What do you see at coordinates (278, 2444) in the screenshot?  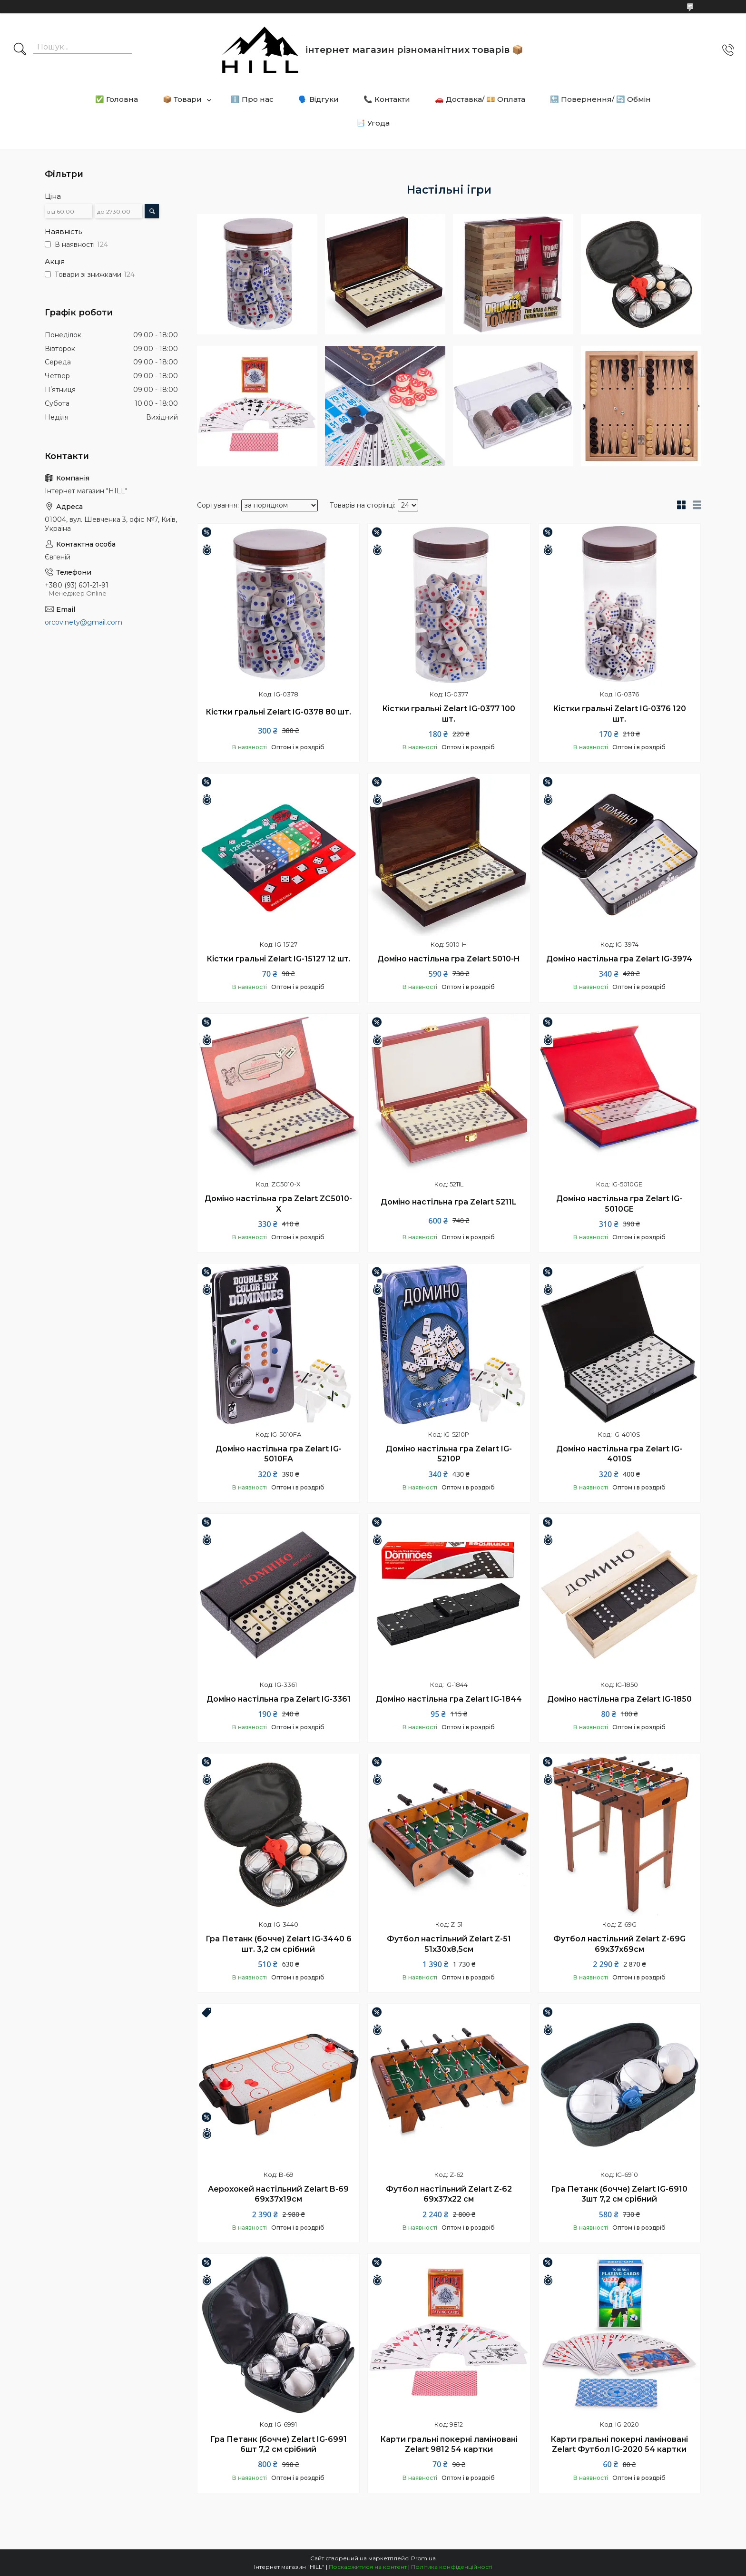 I see `Гра Петанк (бочче) Zelart IG-6991 6шт 7,2 см срібний` at bounding box center [278, 2444].